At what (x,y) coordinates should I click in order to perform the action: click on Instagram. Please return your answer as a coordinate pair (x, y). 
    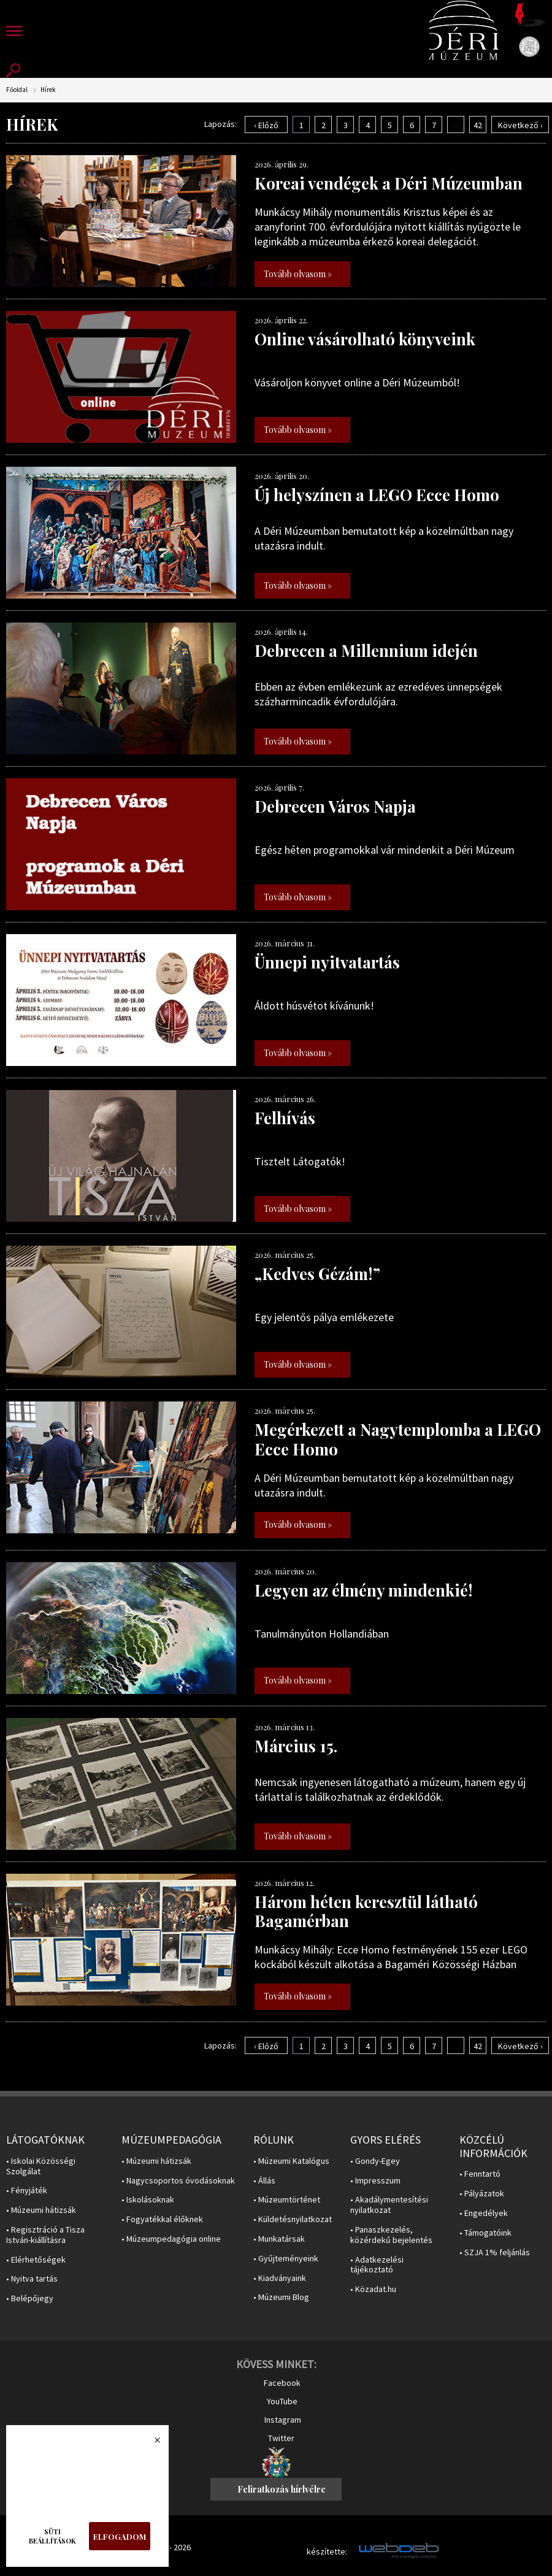
    Looking at the image, I should click on (282, 2419).